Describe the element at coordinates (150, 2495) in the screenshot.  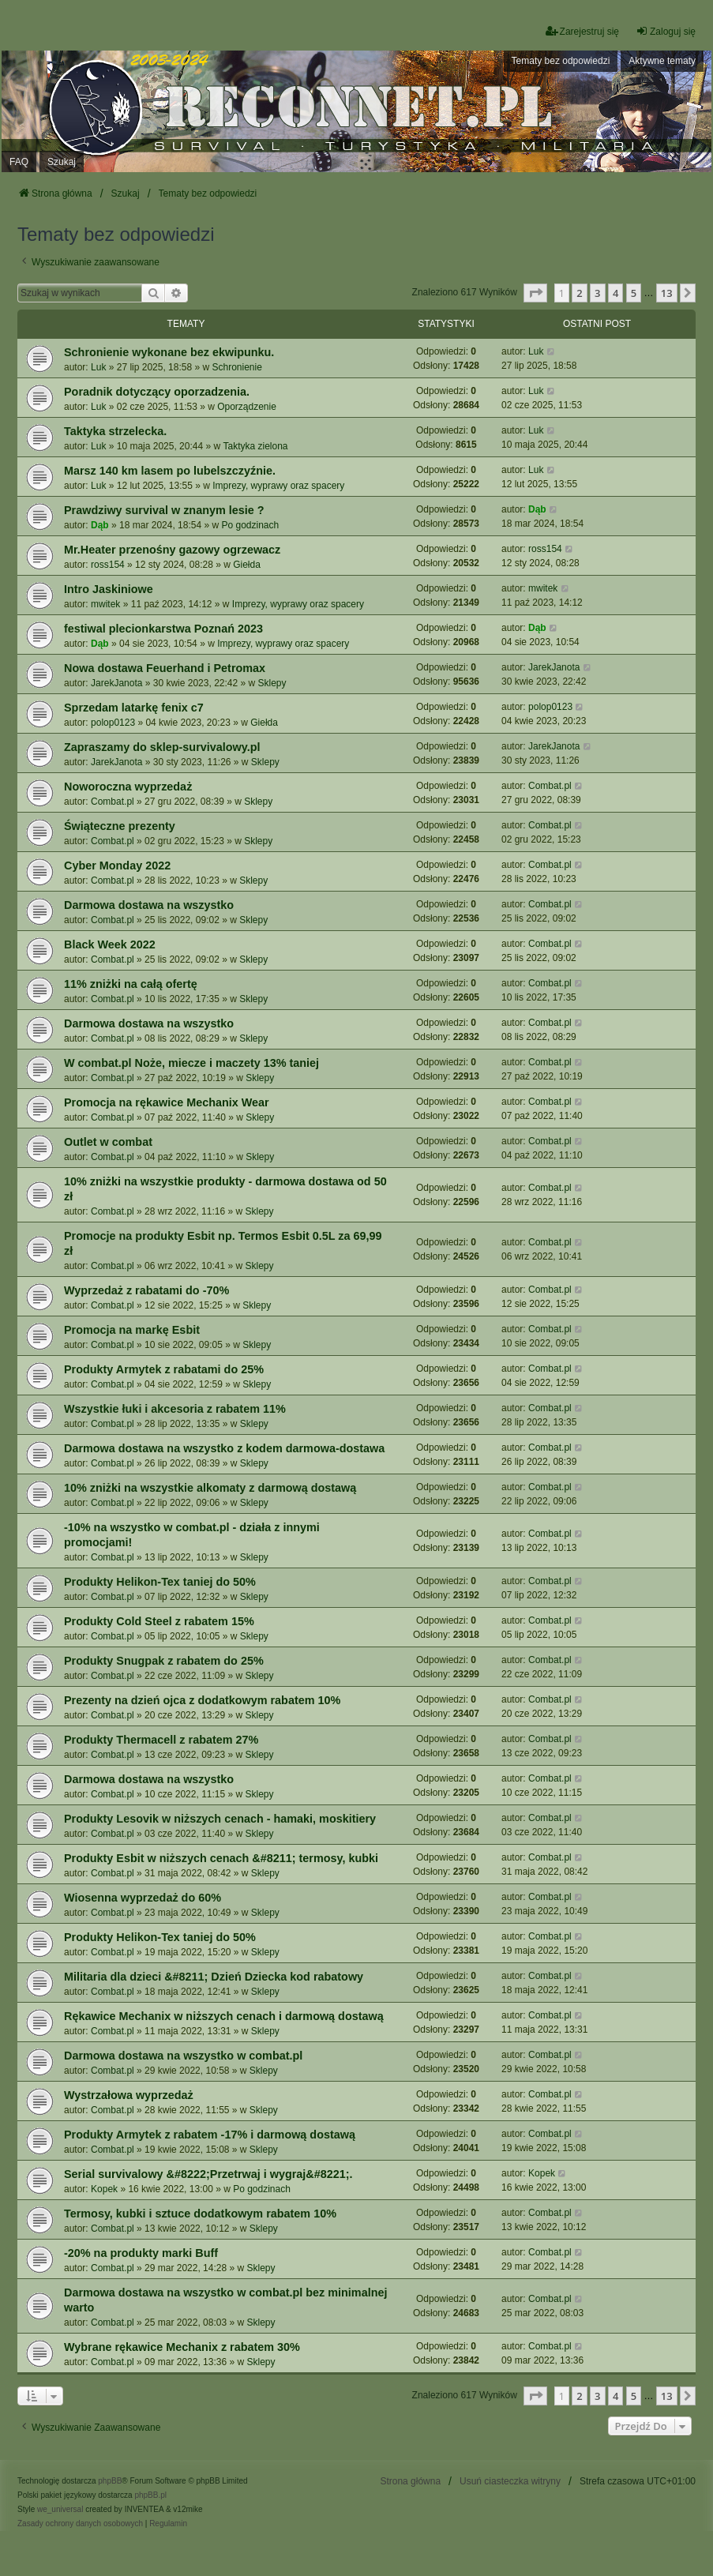
I see `phpBB.pl` at that location.